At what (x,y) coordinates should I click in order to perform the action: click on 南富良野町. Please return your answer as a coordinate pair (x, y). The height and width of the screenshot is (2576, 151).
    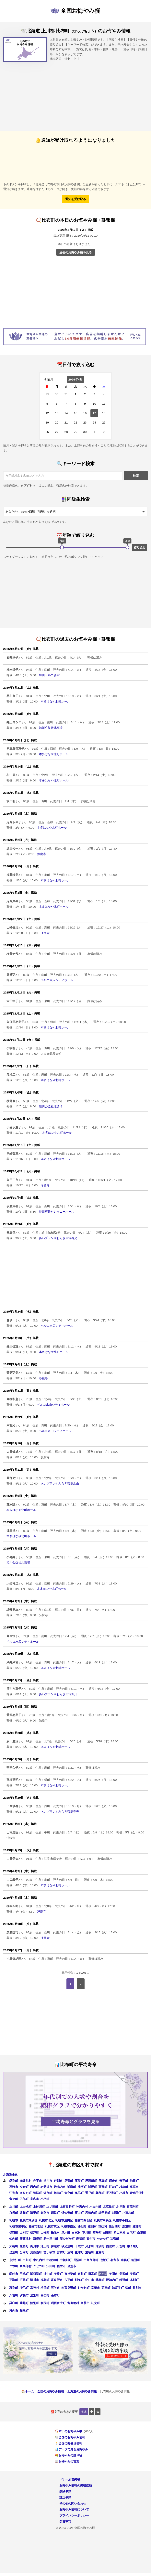
    Looking at the image, I should click on (68, 2287).